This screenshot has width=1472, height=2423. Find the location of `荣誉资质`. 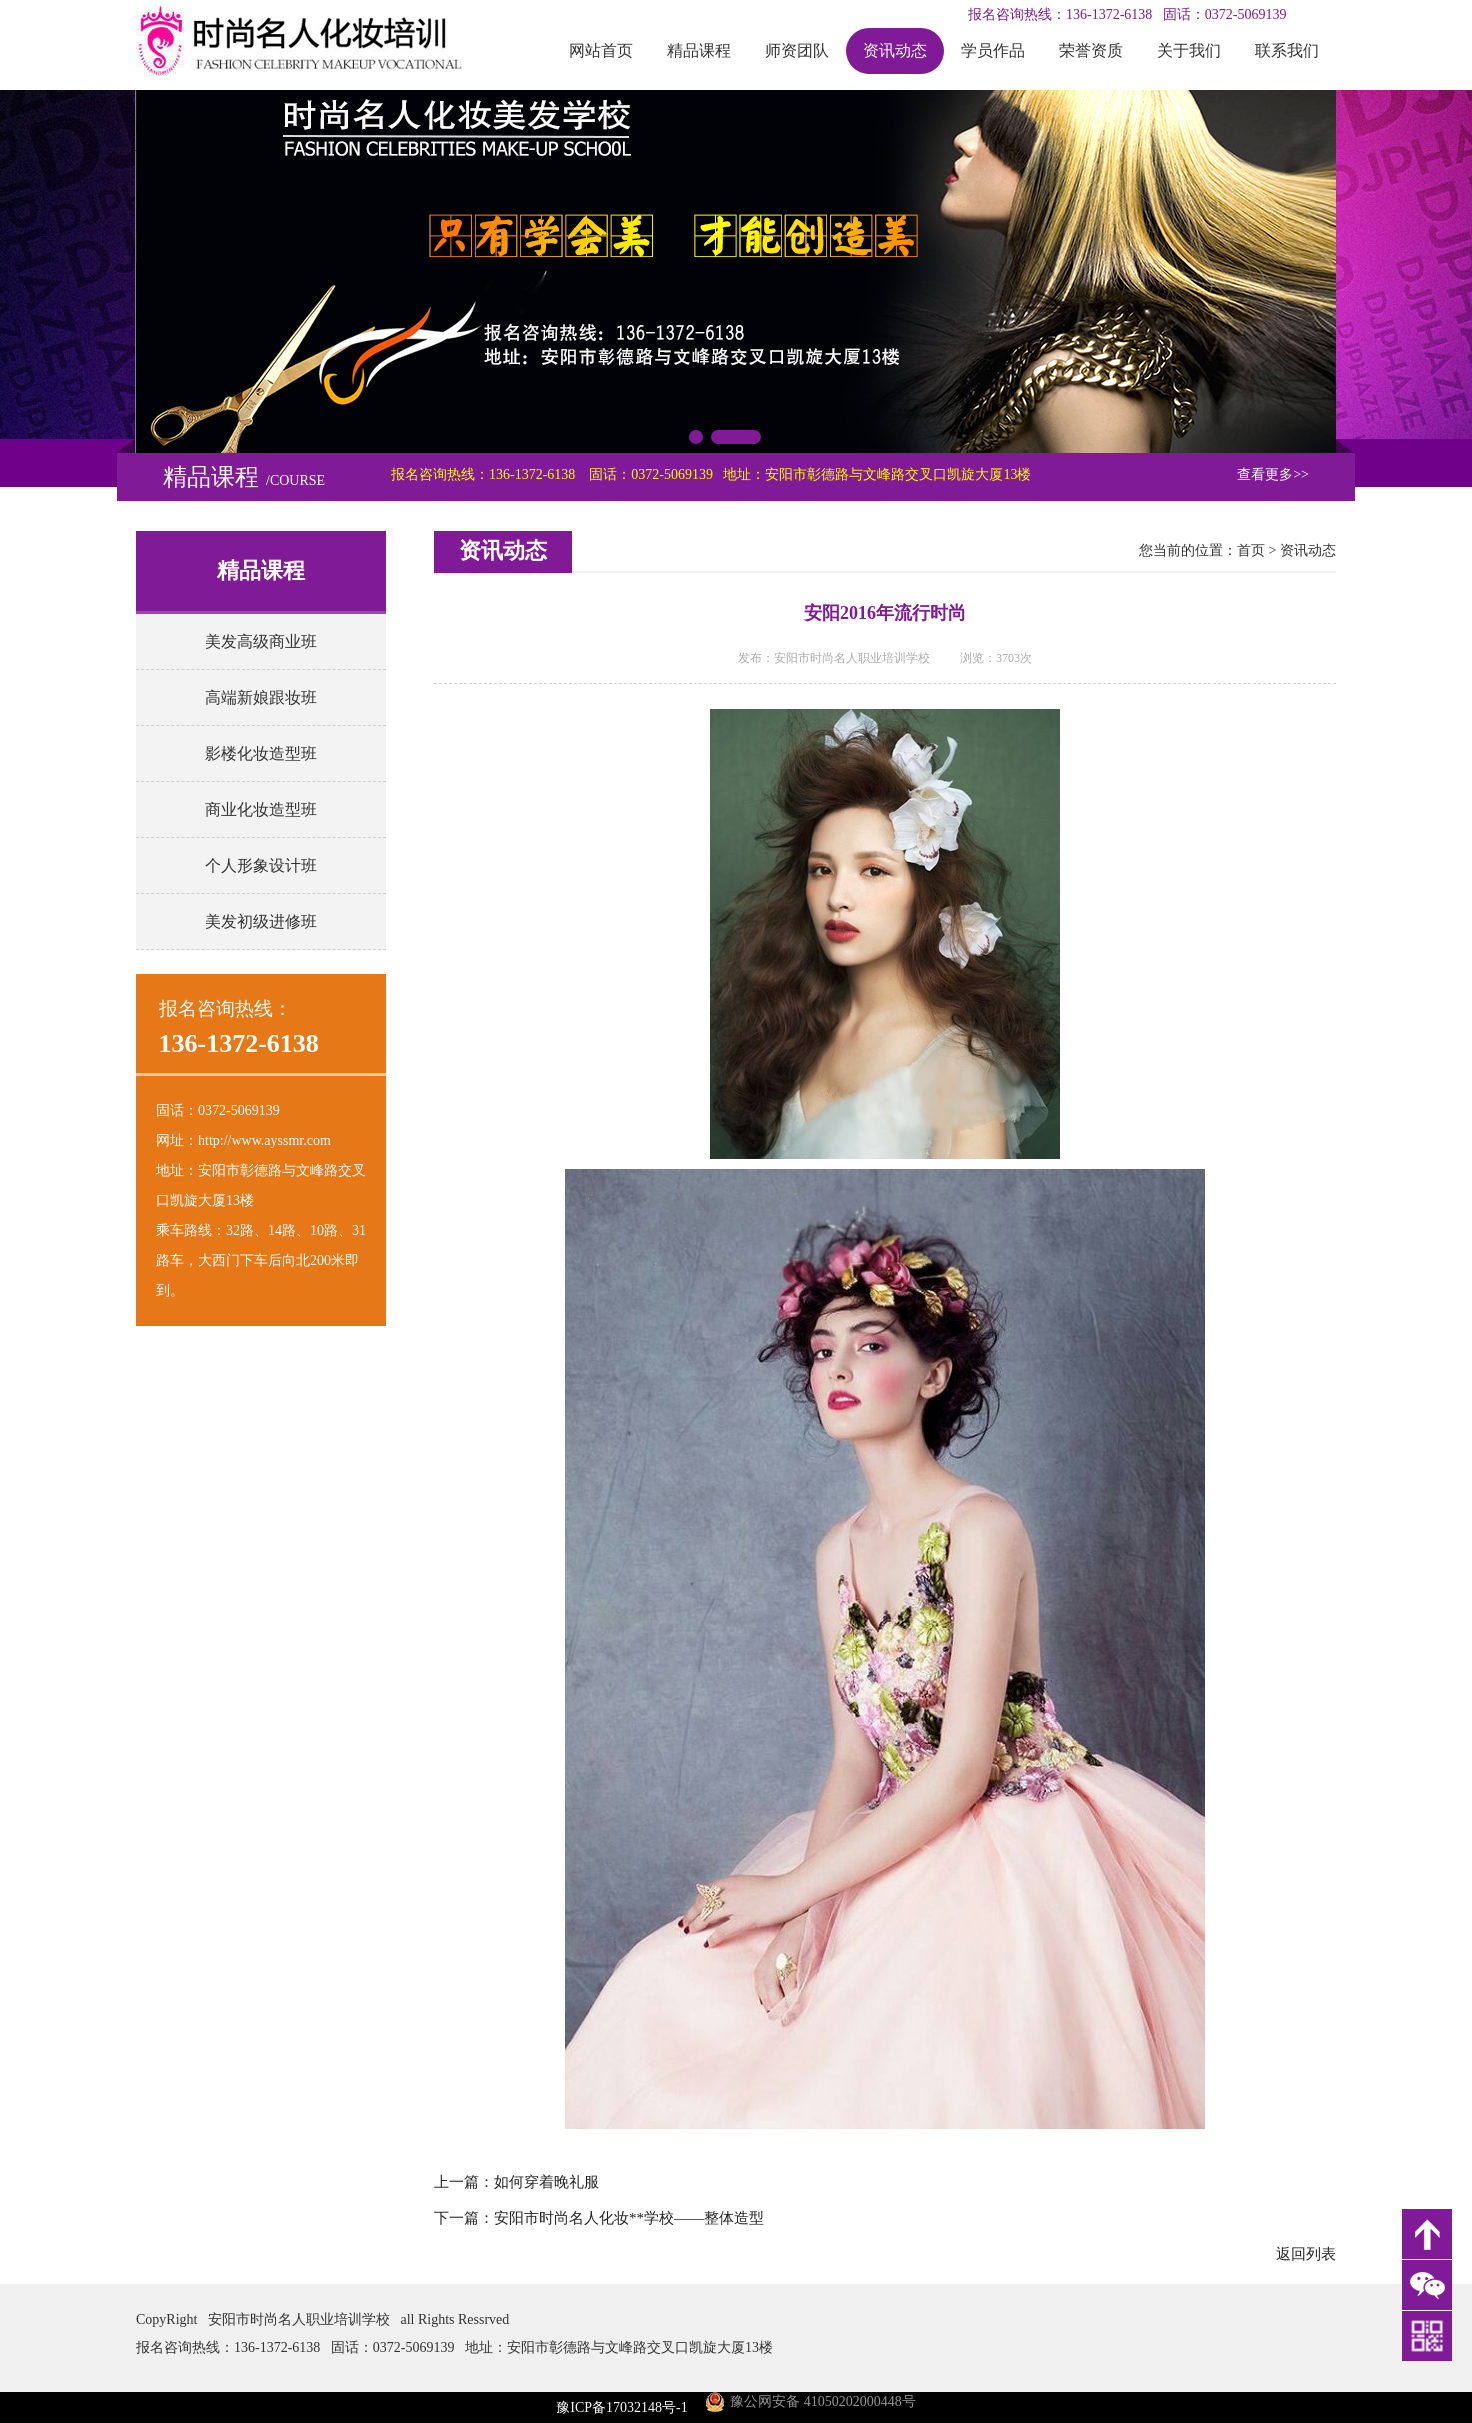

荣誉资质 is located at coordinates (1091, 50).